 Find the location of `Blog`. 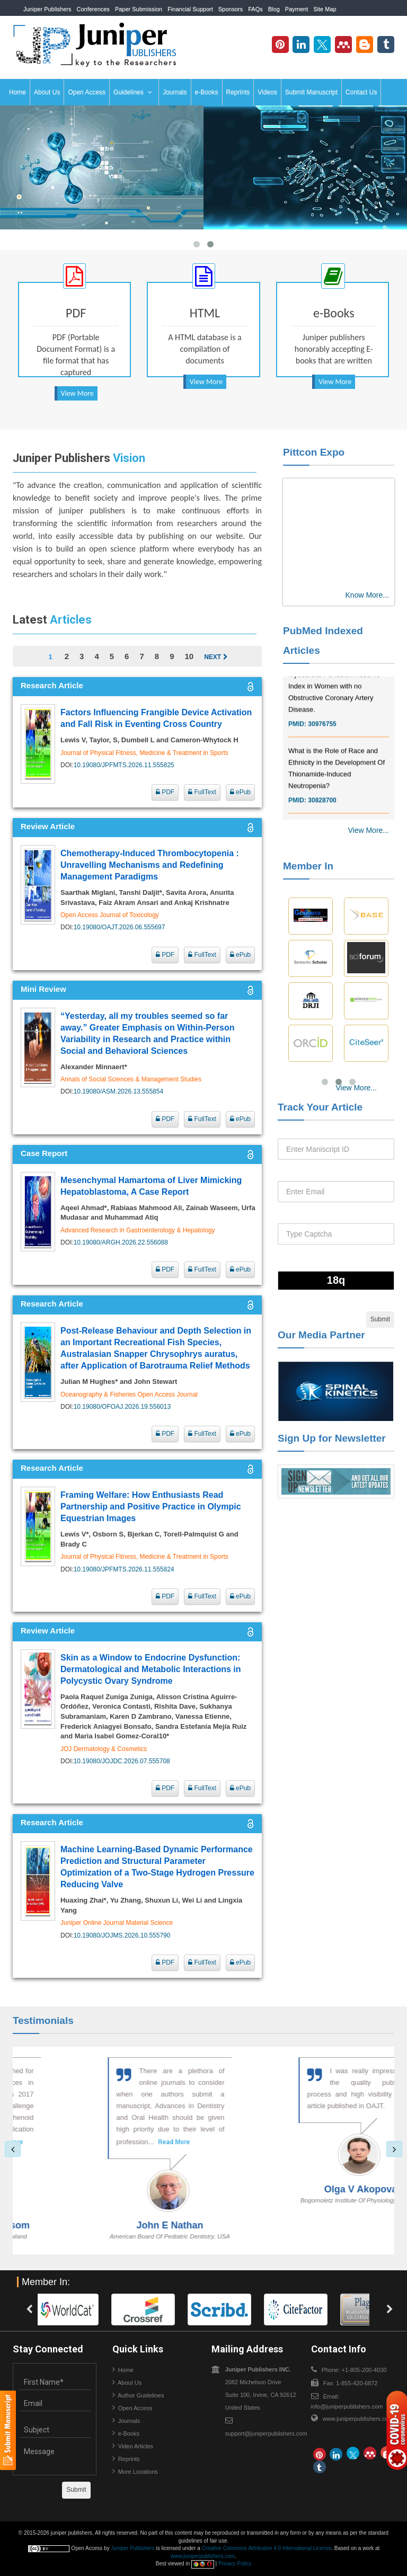

Blog is located at coordinates (274, 9).